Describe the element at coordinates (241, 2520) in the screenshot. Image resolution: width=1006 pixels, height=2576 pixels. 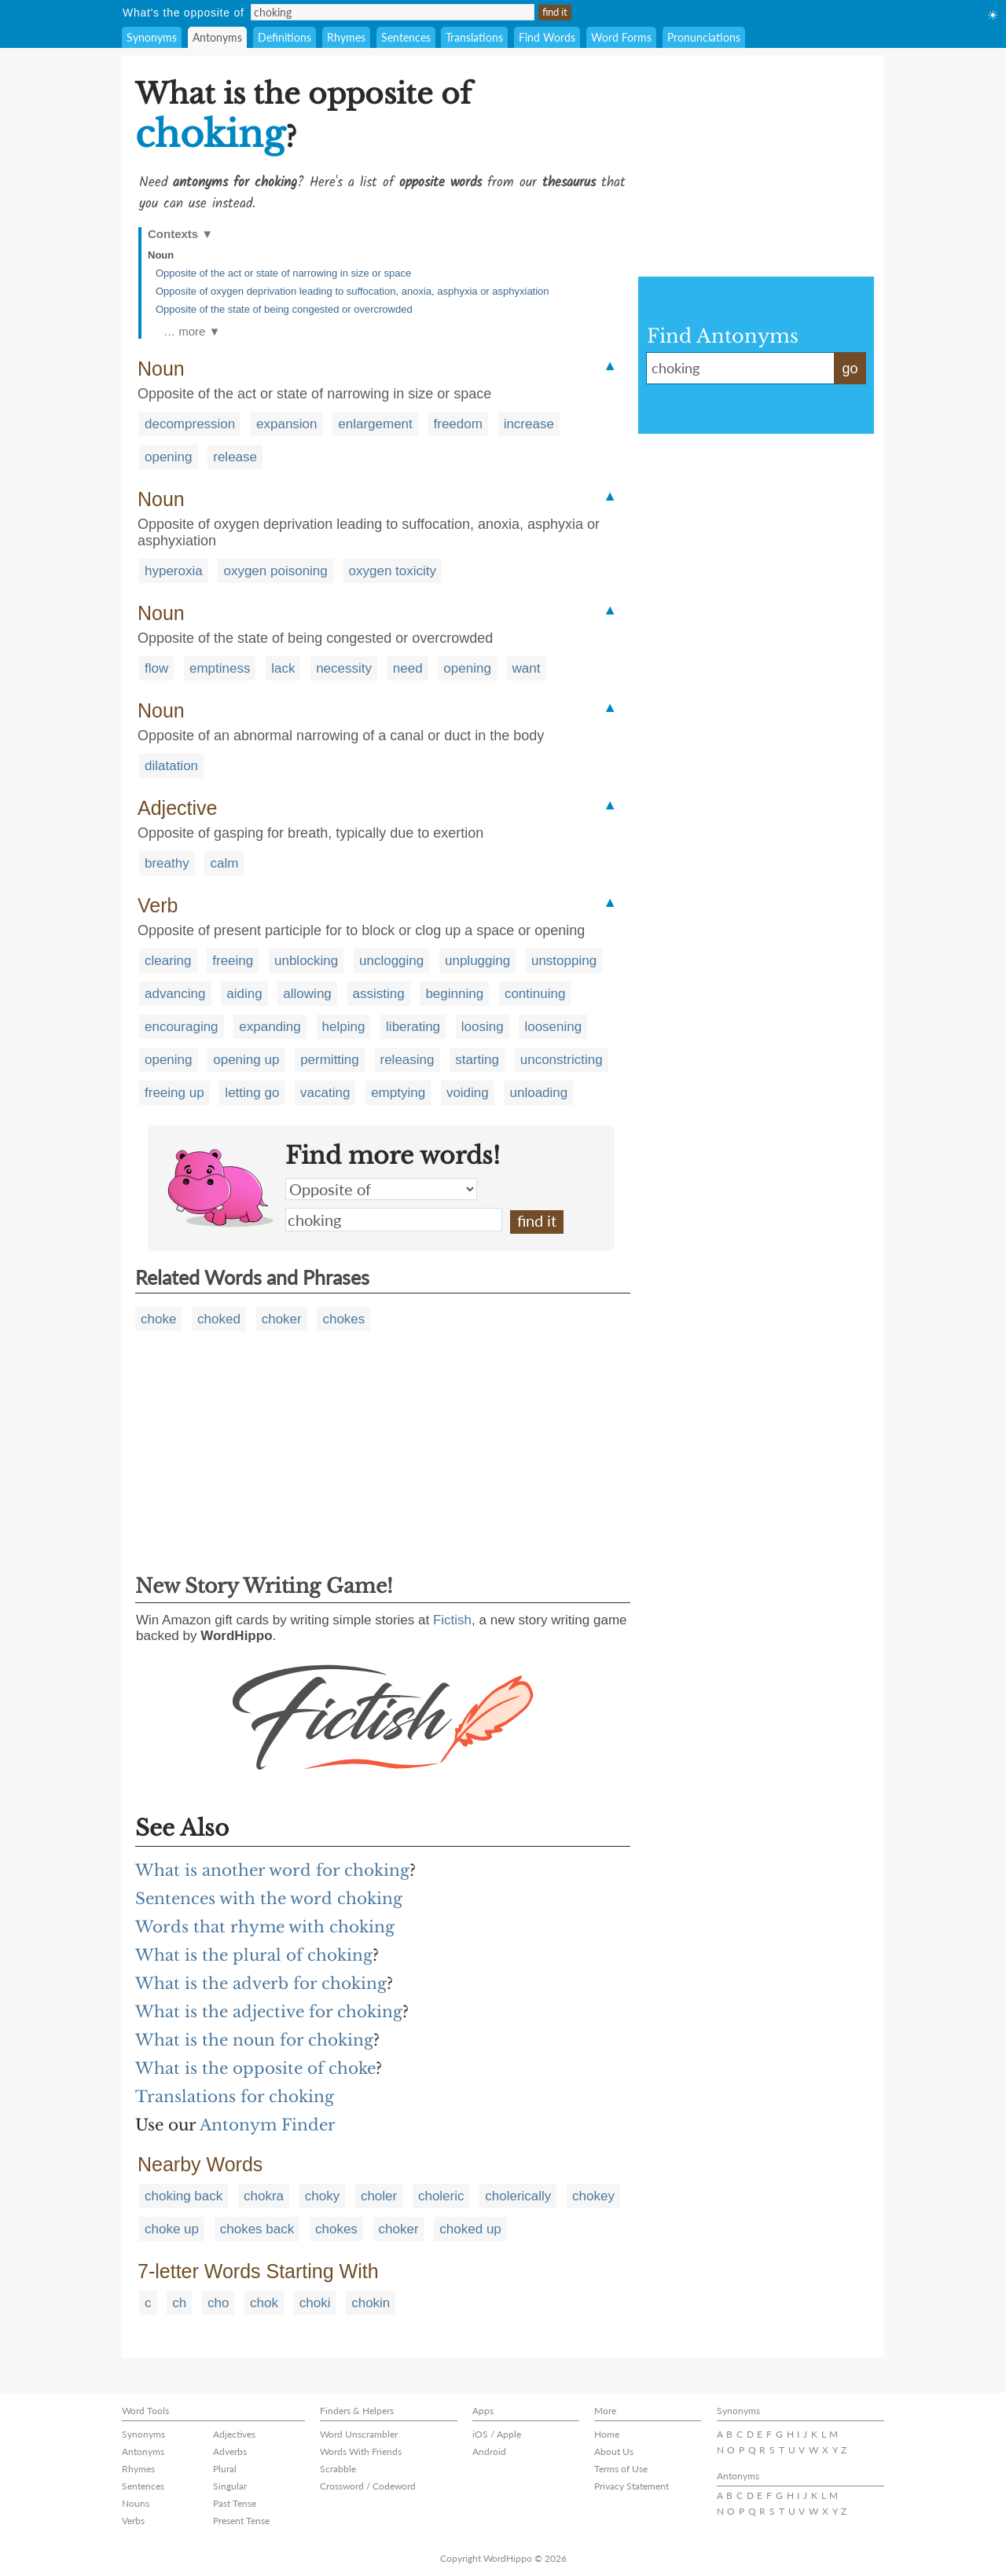
I see `Present Tense` at that location.